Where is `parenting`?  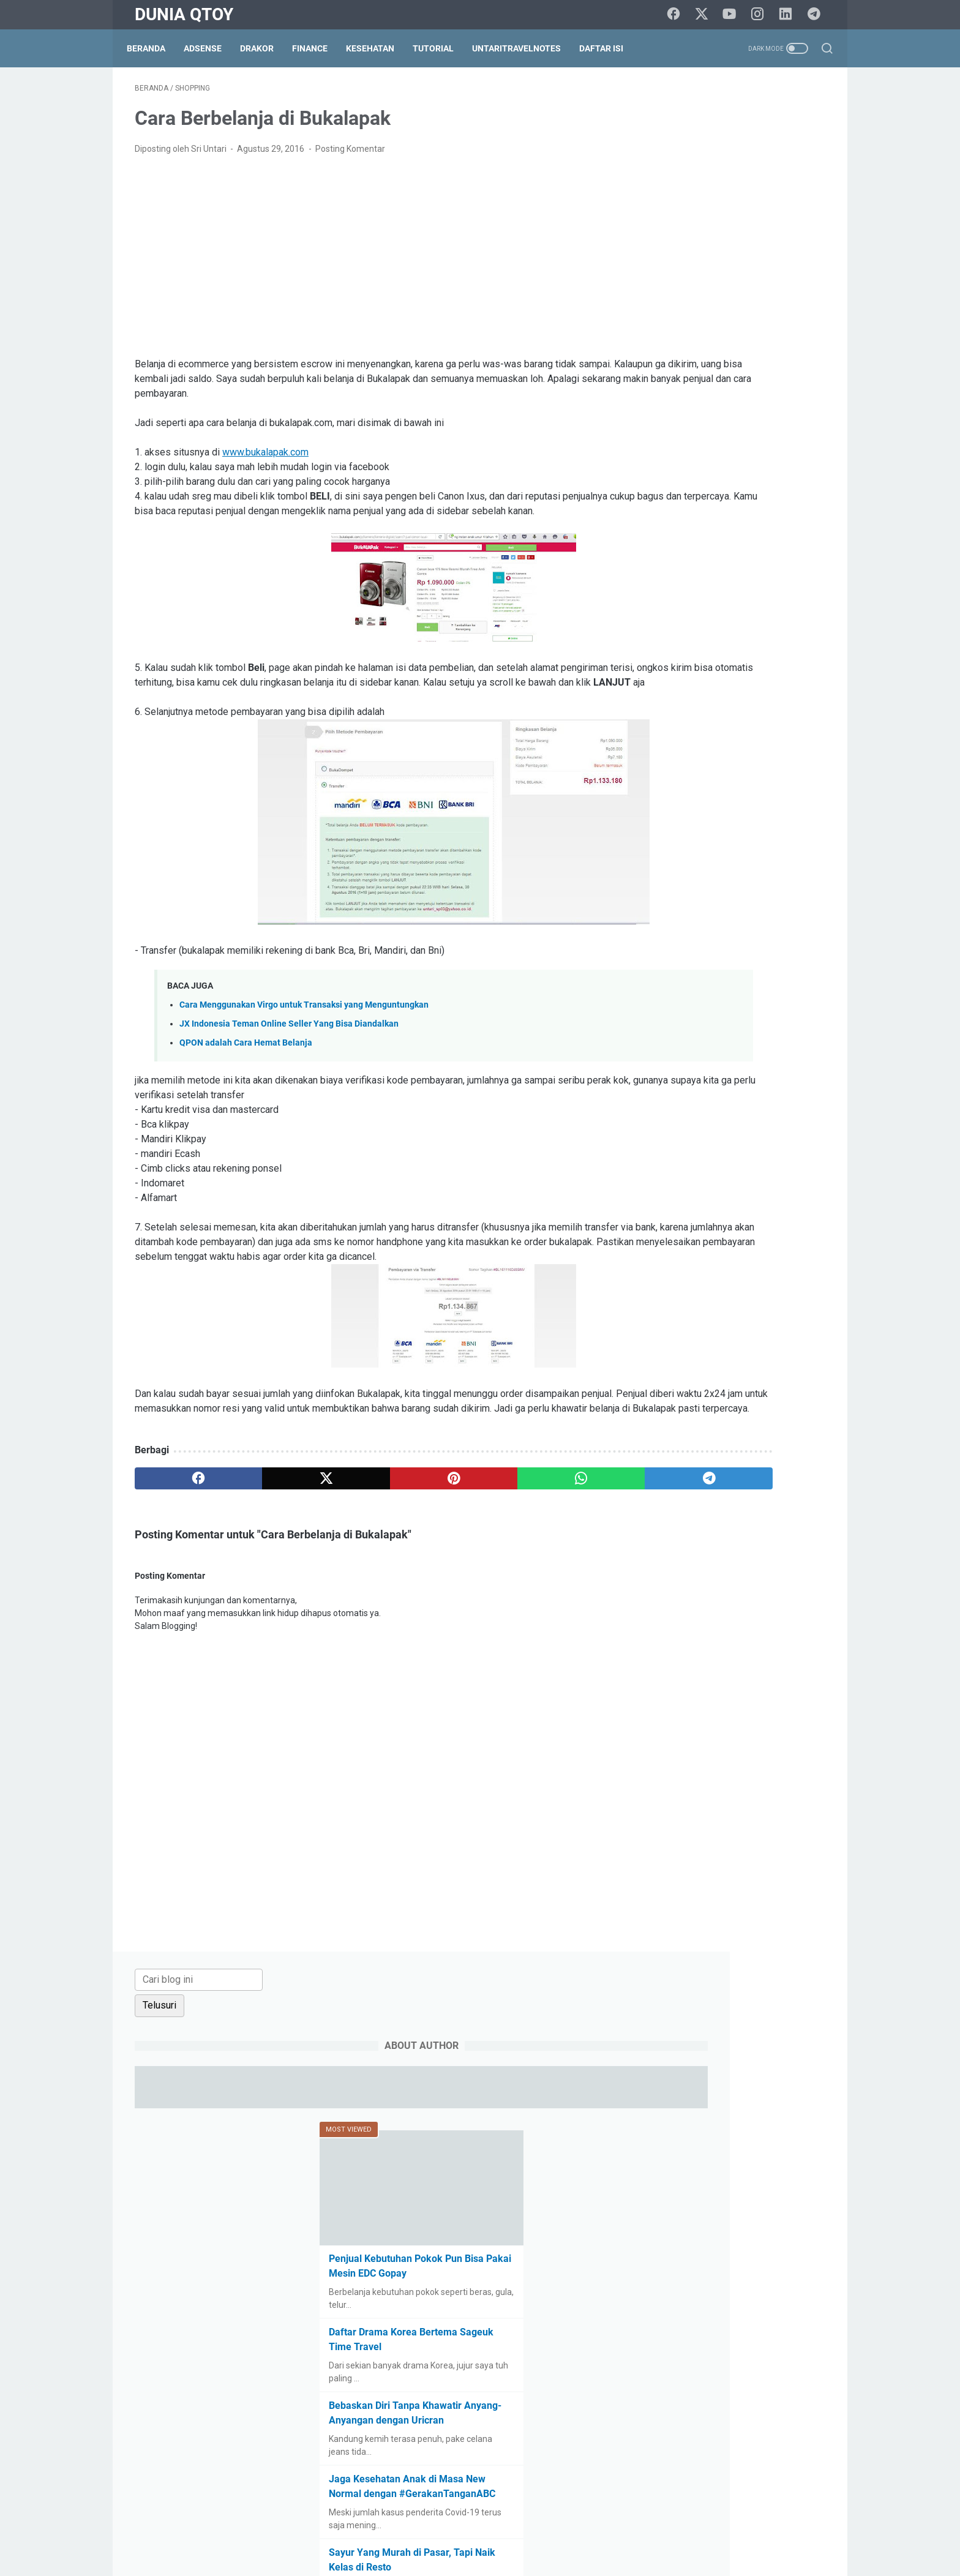 parenting is located at coordinates (715, 1326).